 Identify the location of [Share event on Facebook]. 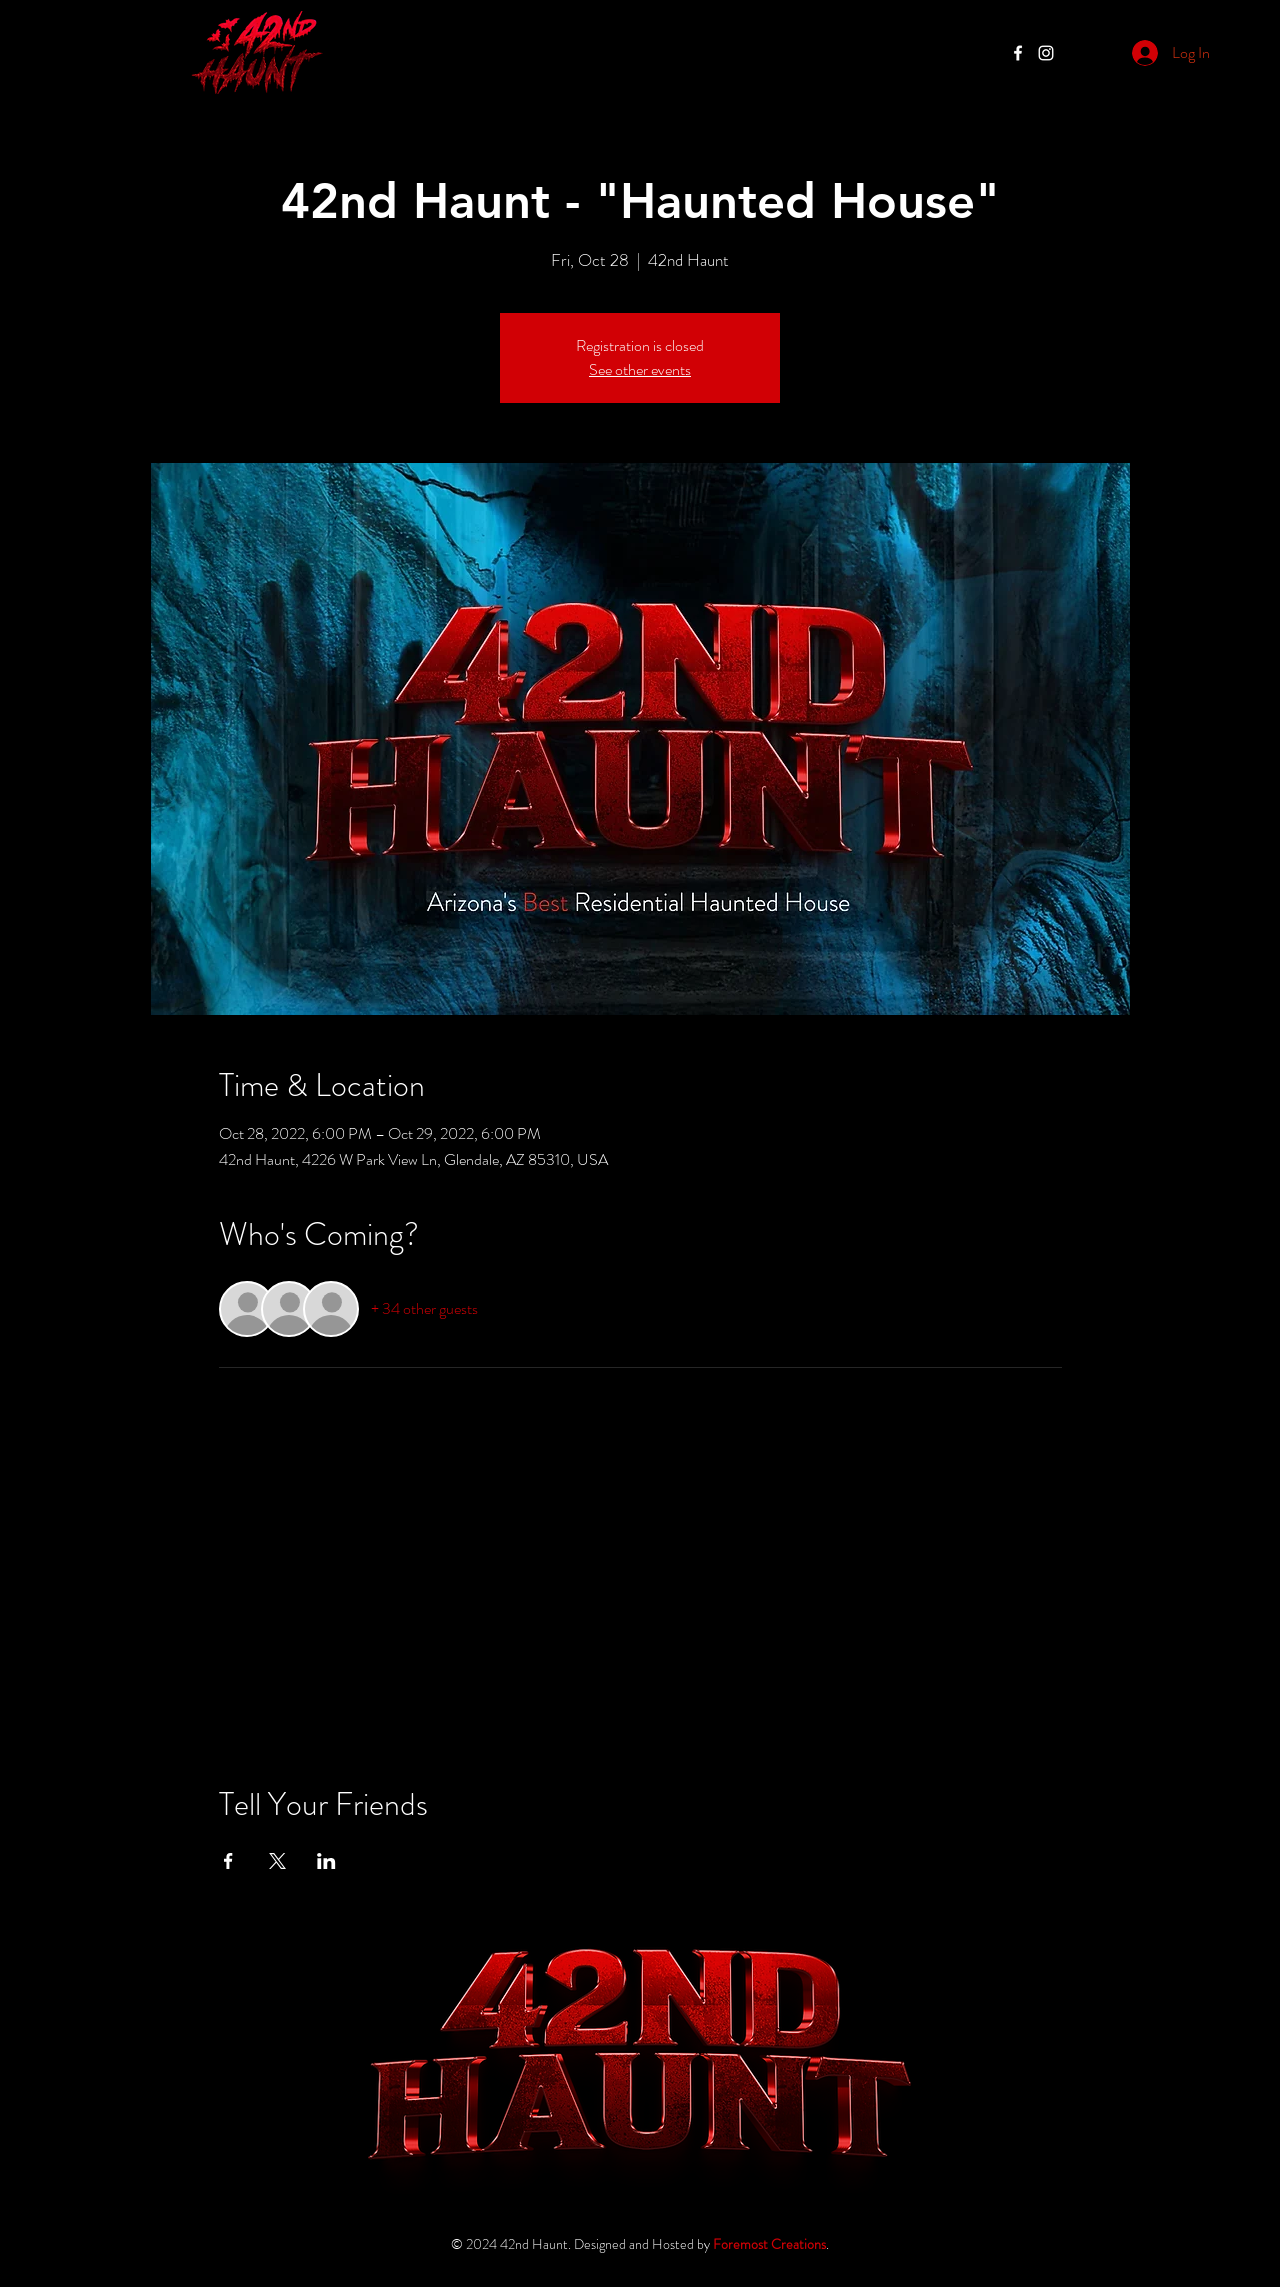
(228, 1861).